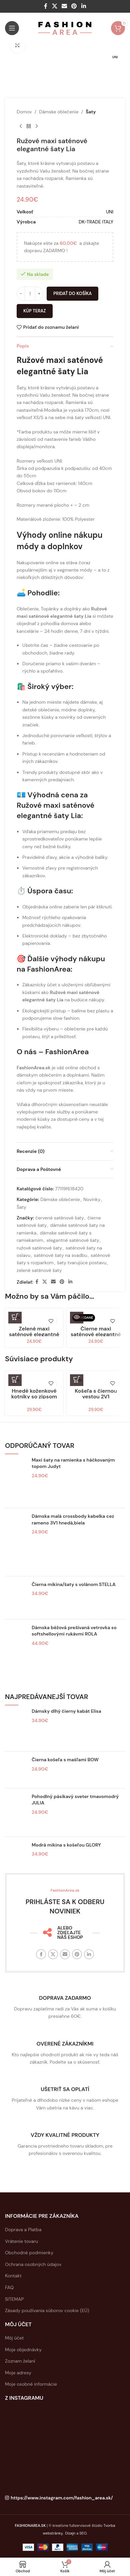 The height and width of the screenshot is (2576, 130). Describe the element at coordinates (14, 2299) in the screenshot. I see `SITEMAP` at that location.